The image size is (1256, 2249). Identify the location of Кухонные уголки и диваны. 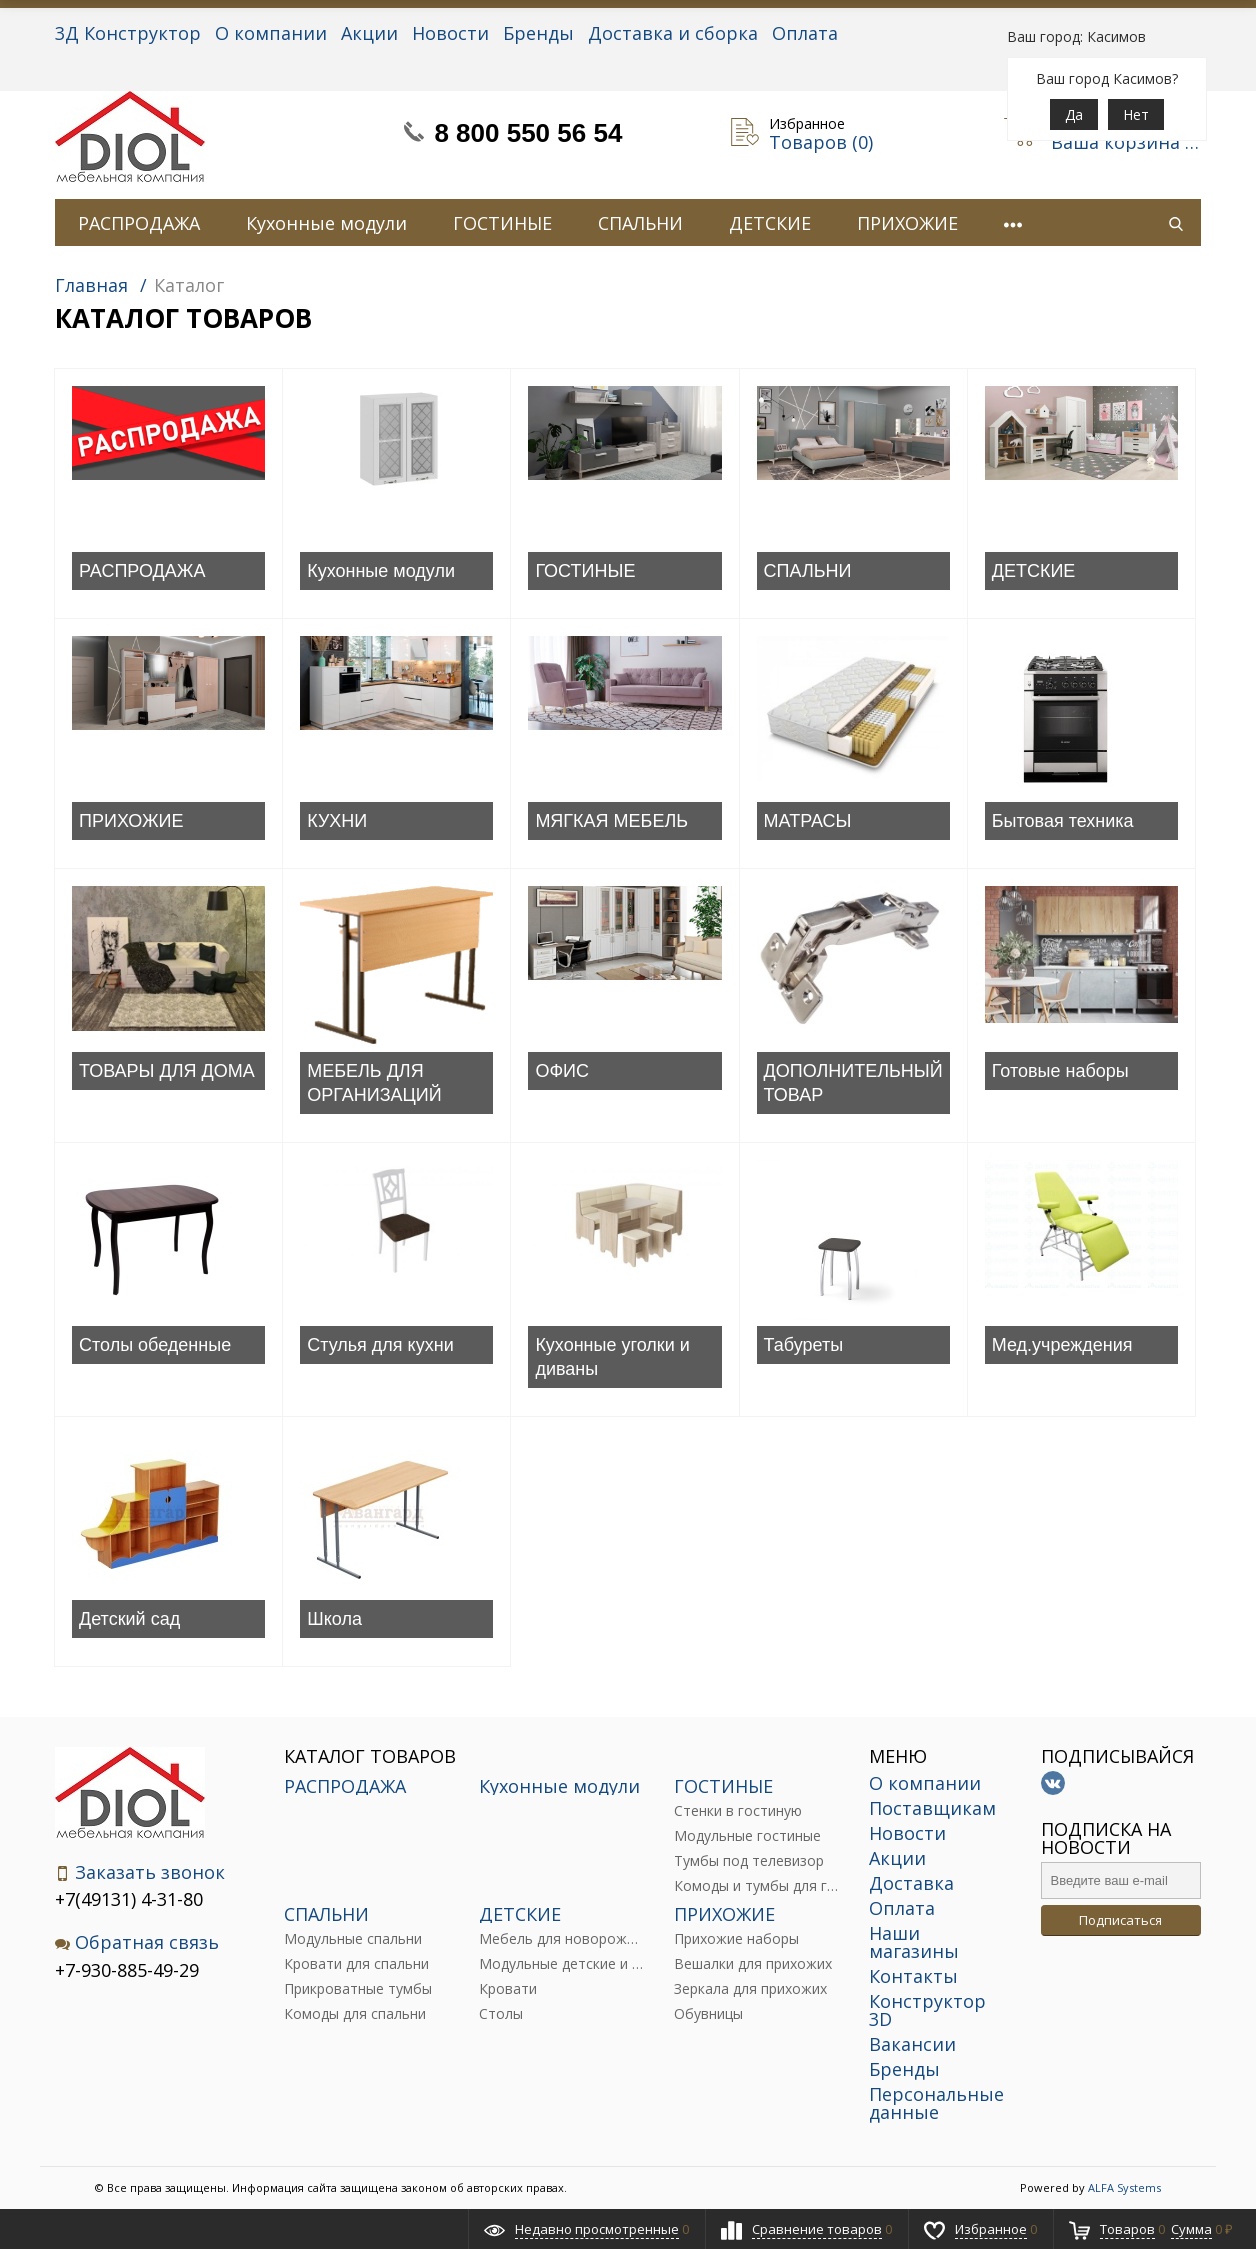
(612, 1357).